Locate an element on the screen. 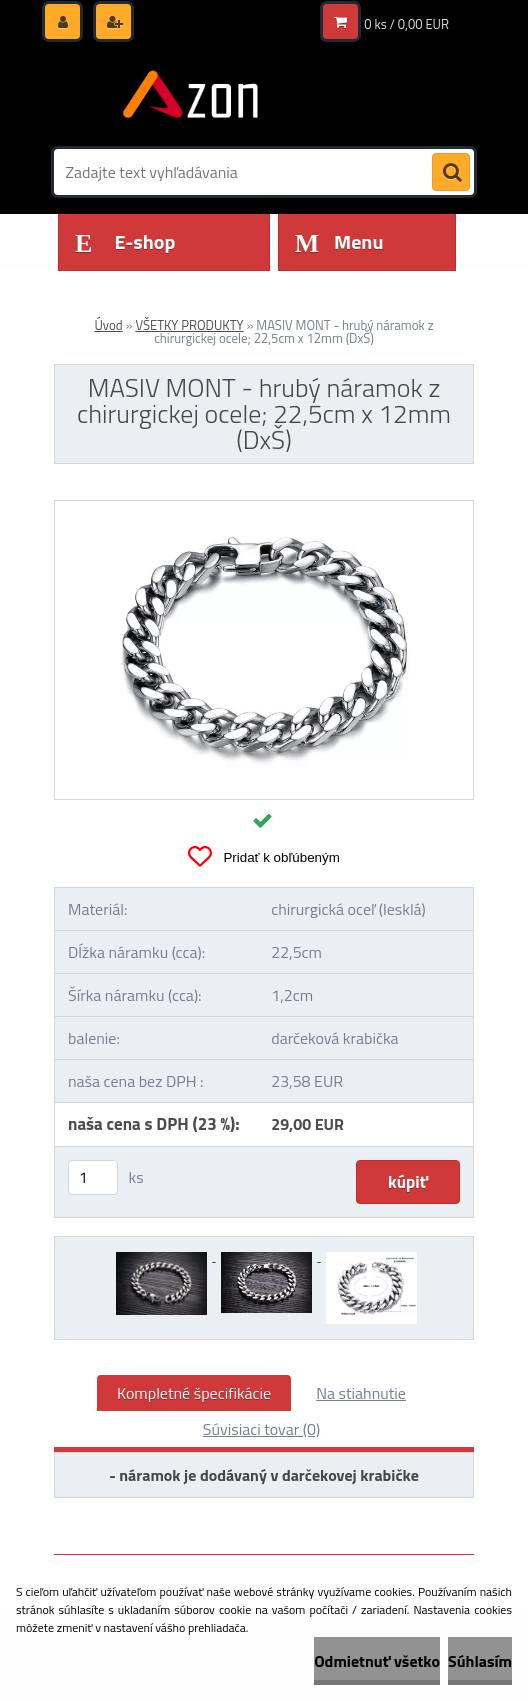  Kompletné špecifikácie is located at coordinates (194, 1393).